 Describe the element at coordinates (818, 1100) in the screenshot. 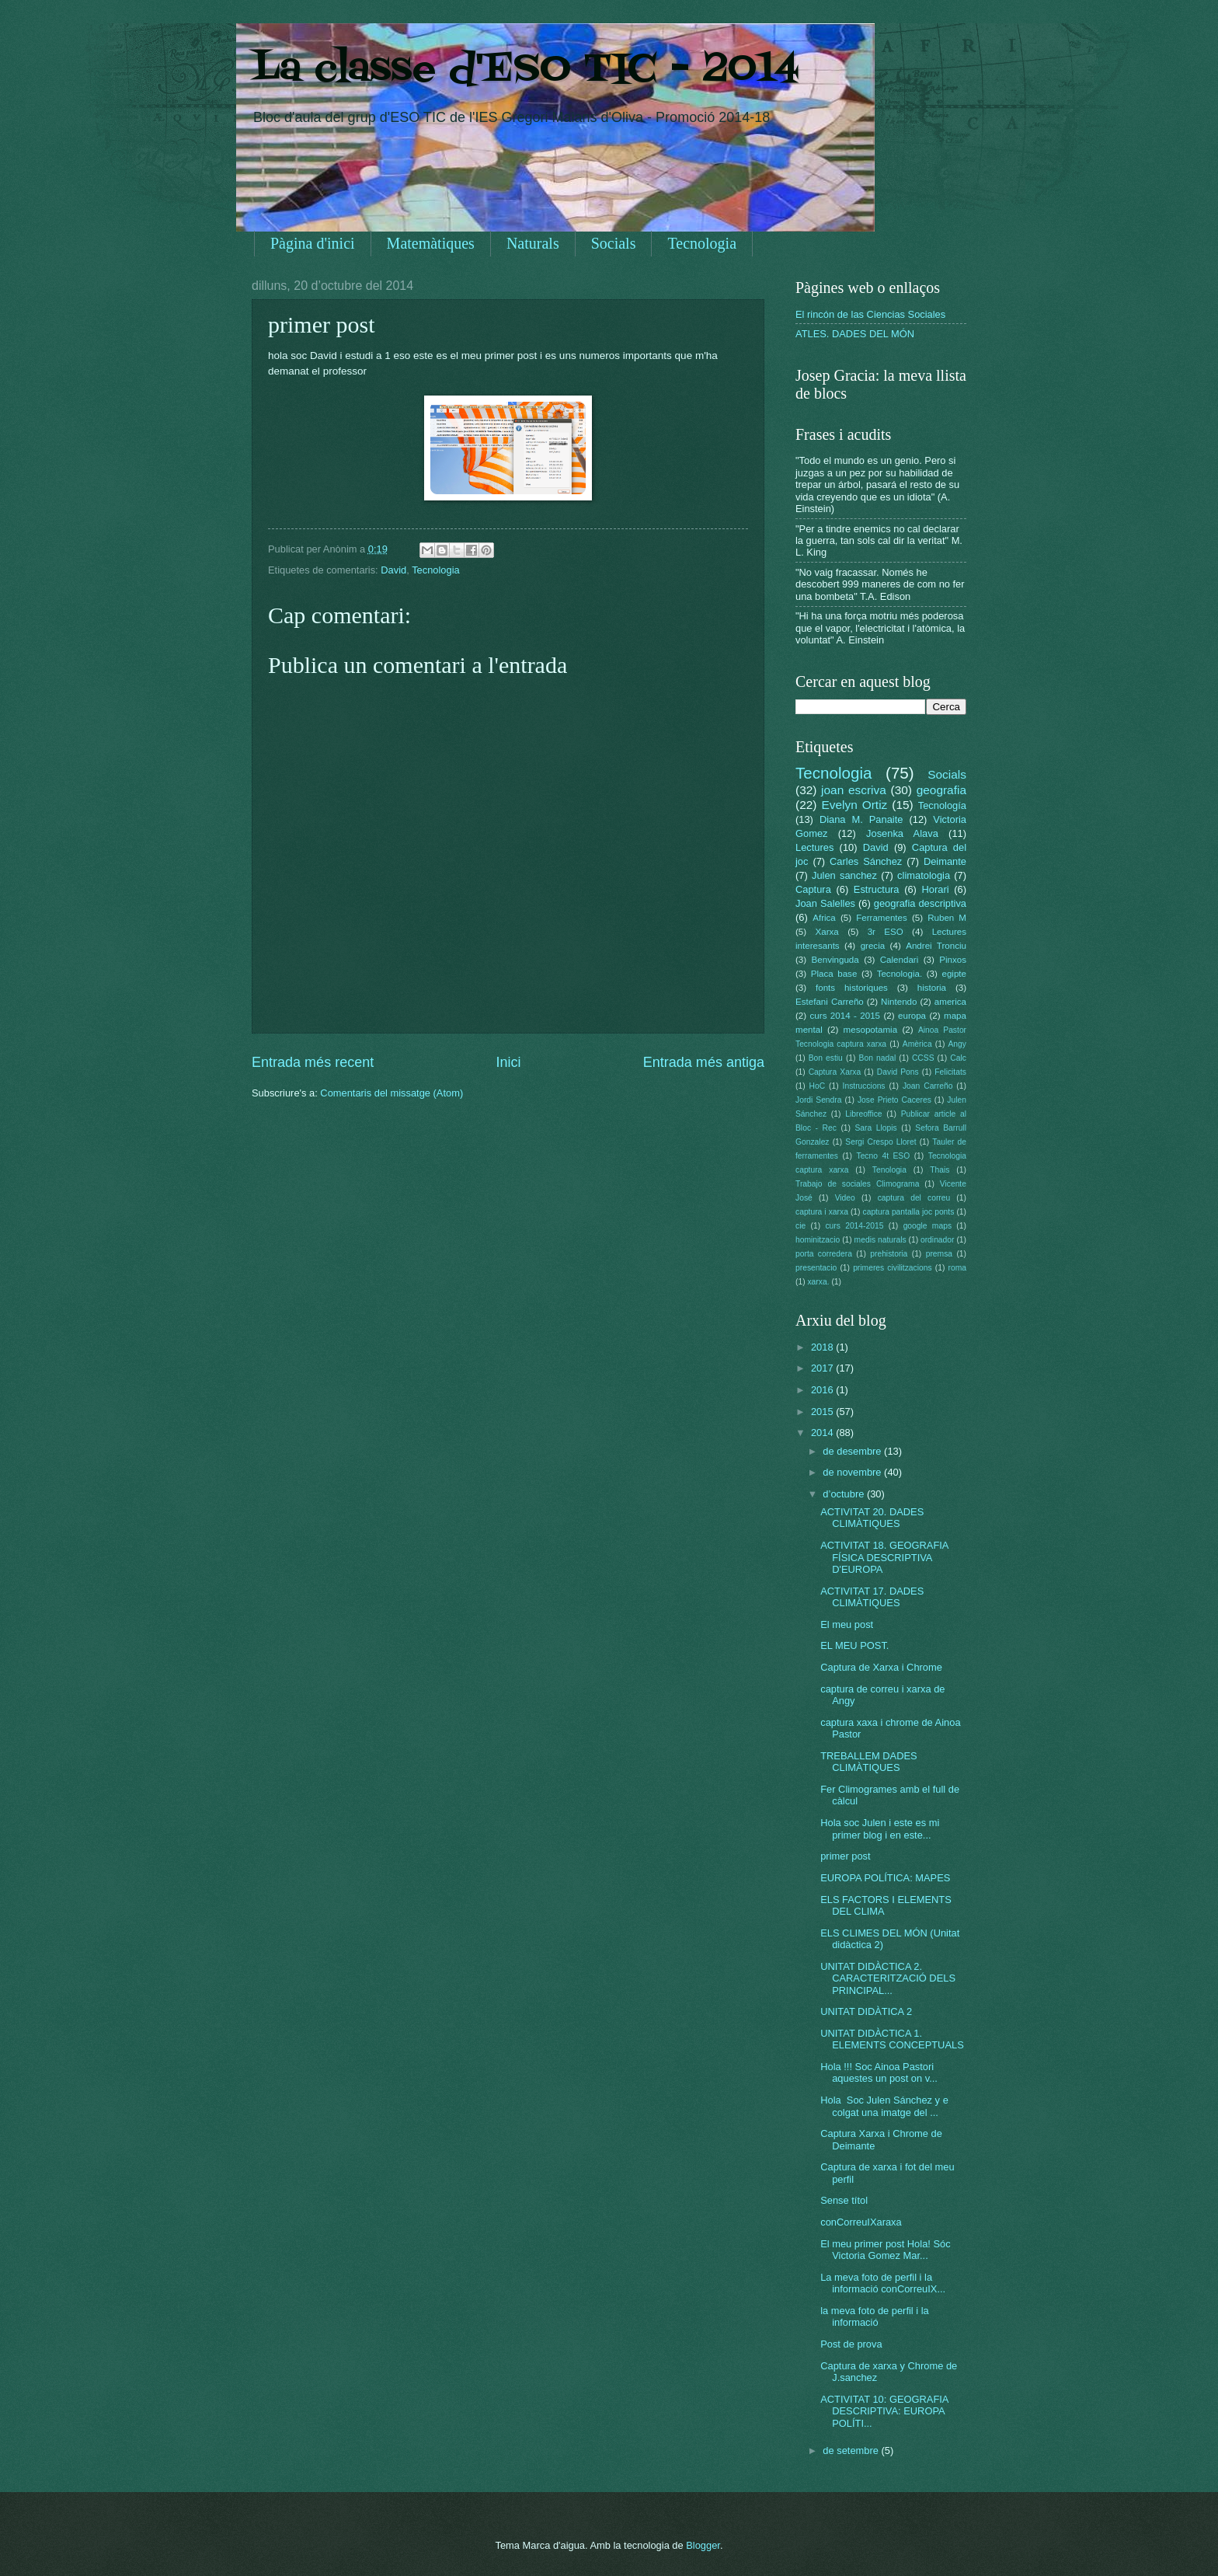

I see `Jordi Sendra` at that location.